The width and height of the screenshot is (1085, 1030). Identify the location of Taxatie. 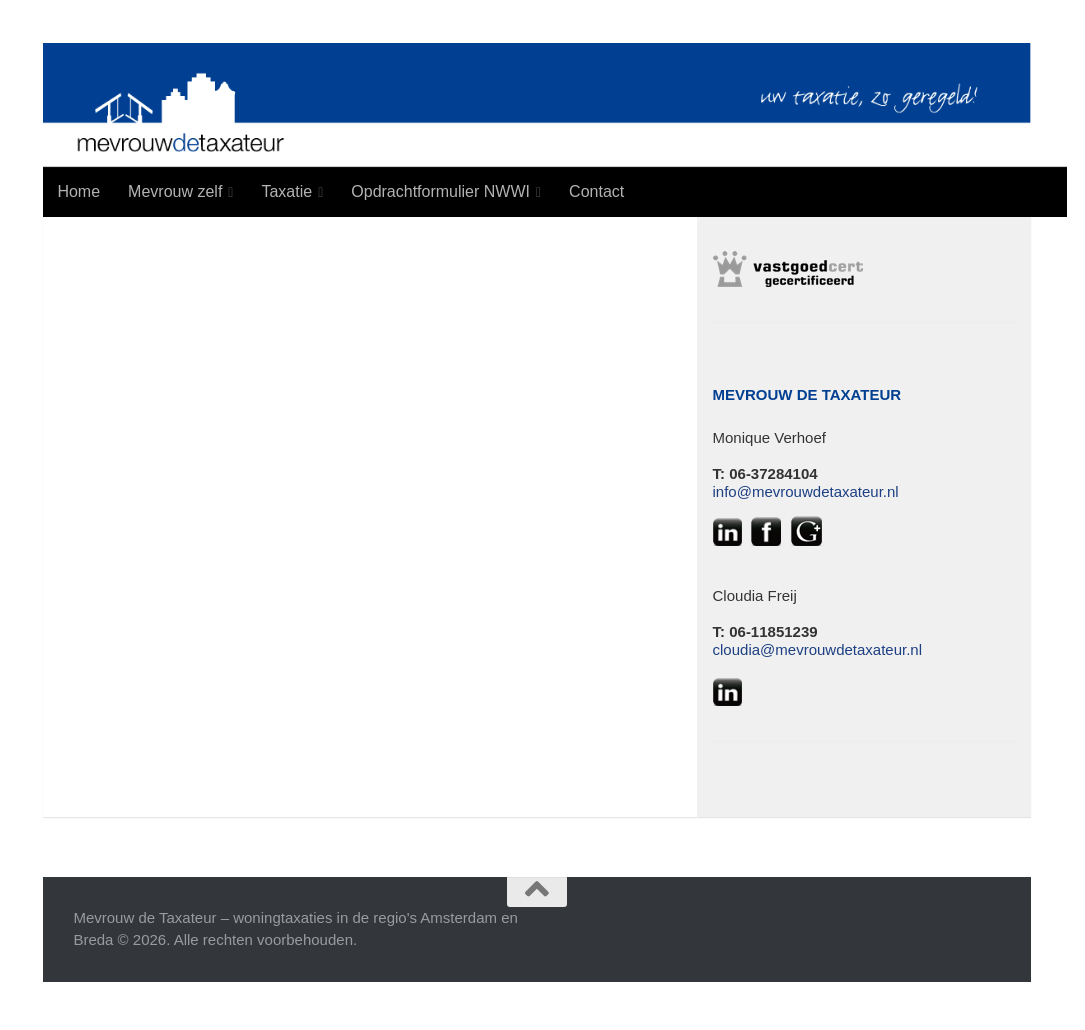
(286, 191).